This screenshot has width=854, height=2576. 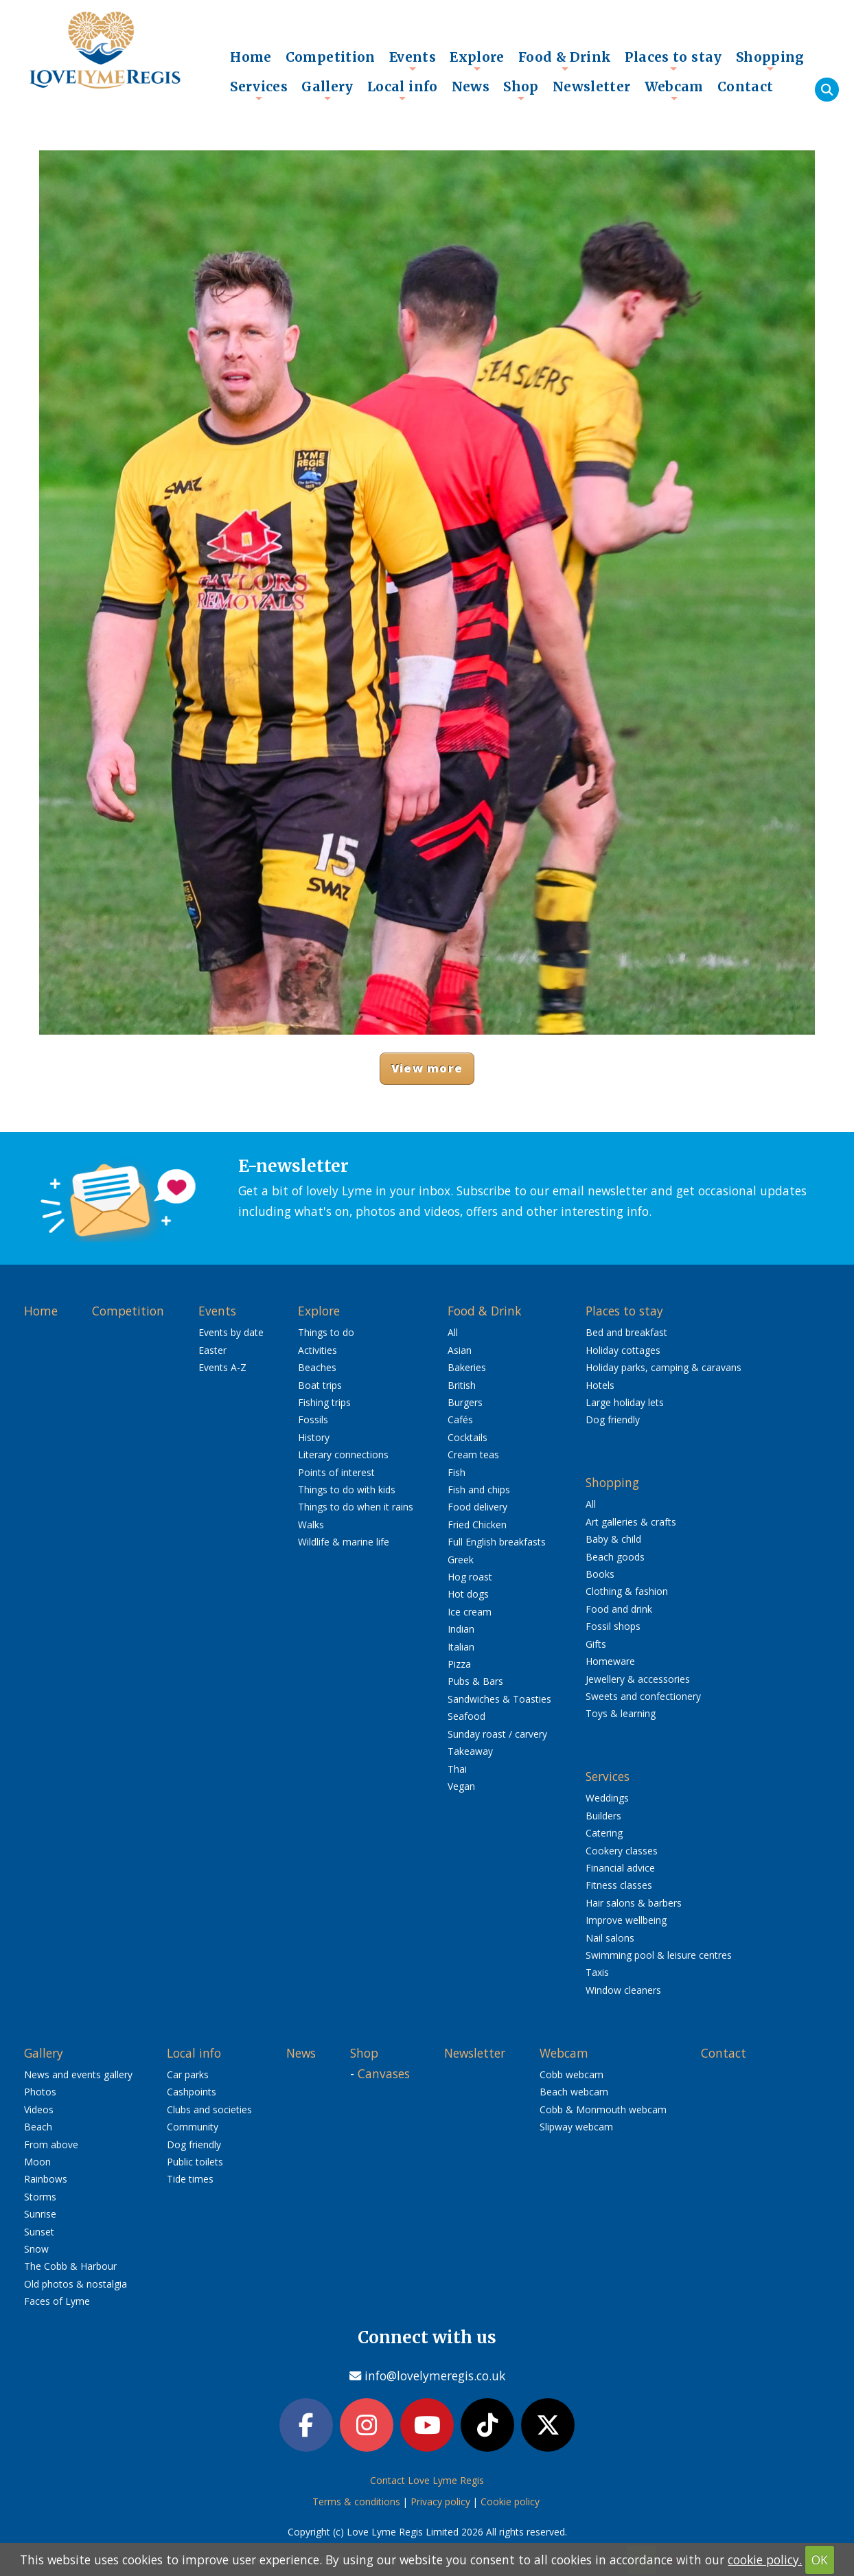 What do you see at coordinates (453, 1332) in the screenshot?
I see `All` at bounding box center [453, 1332].